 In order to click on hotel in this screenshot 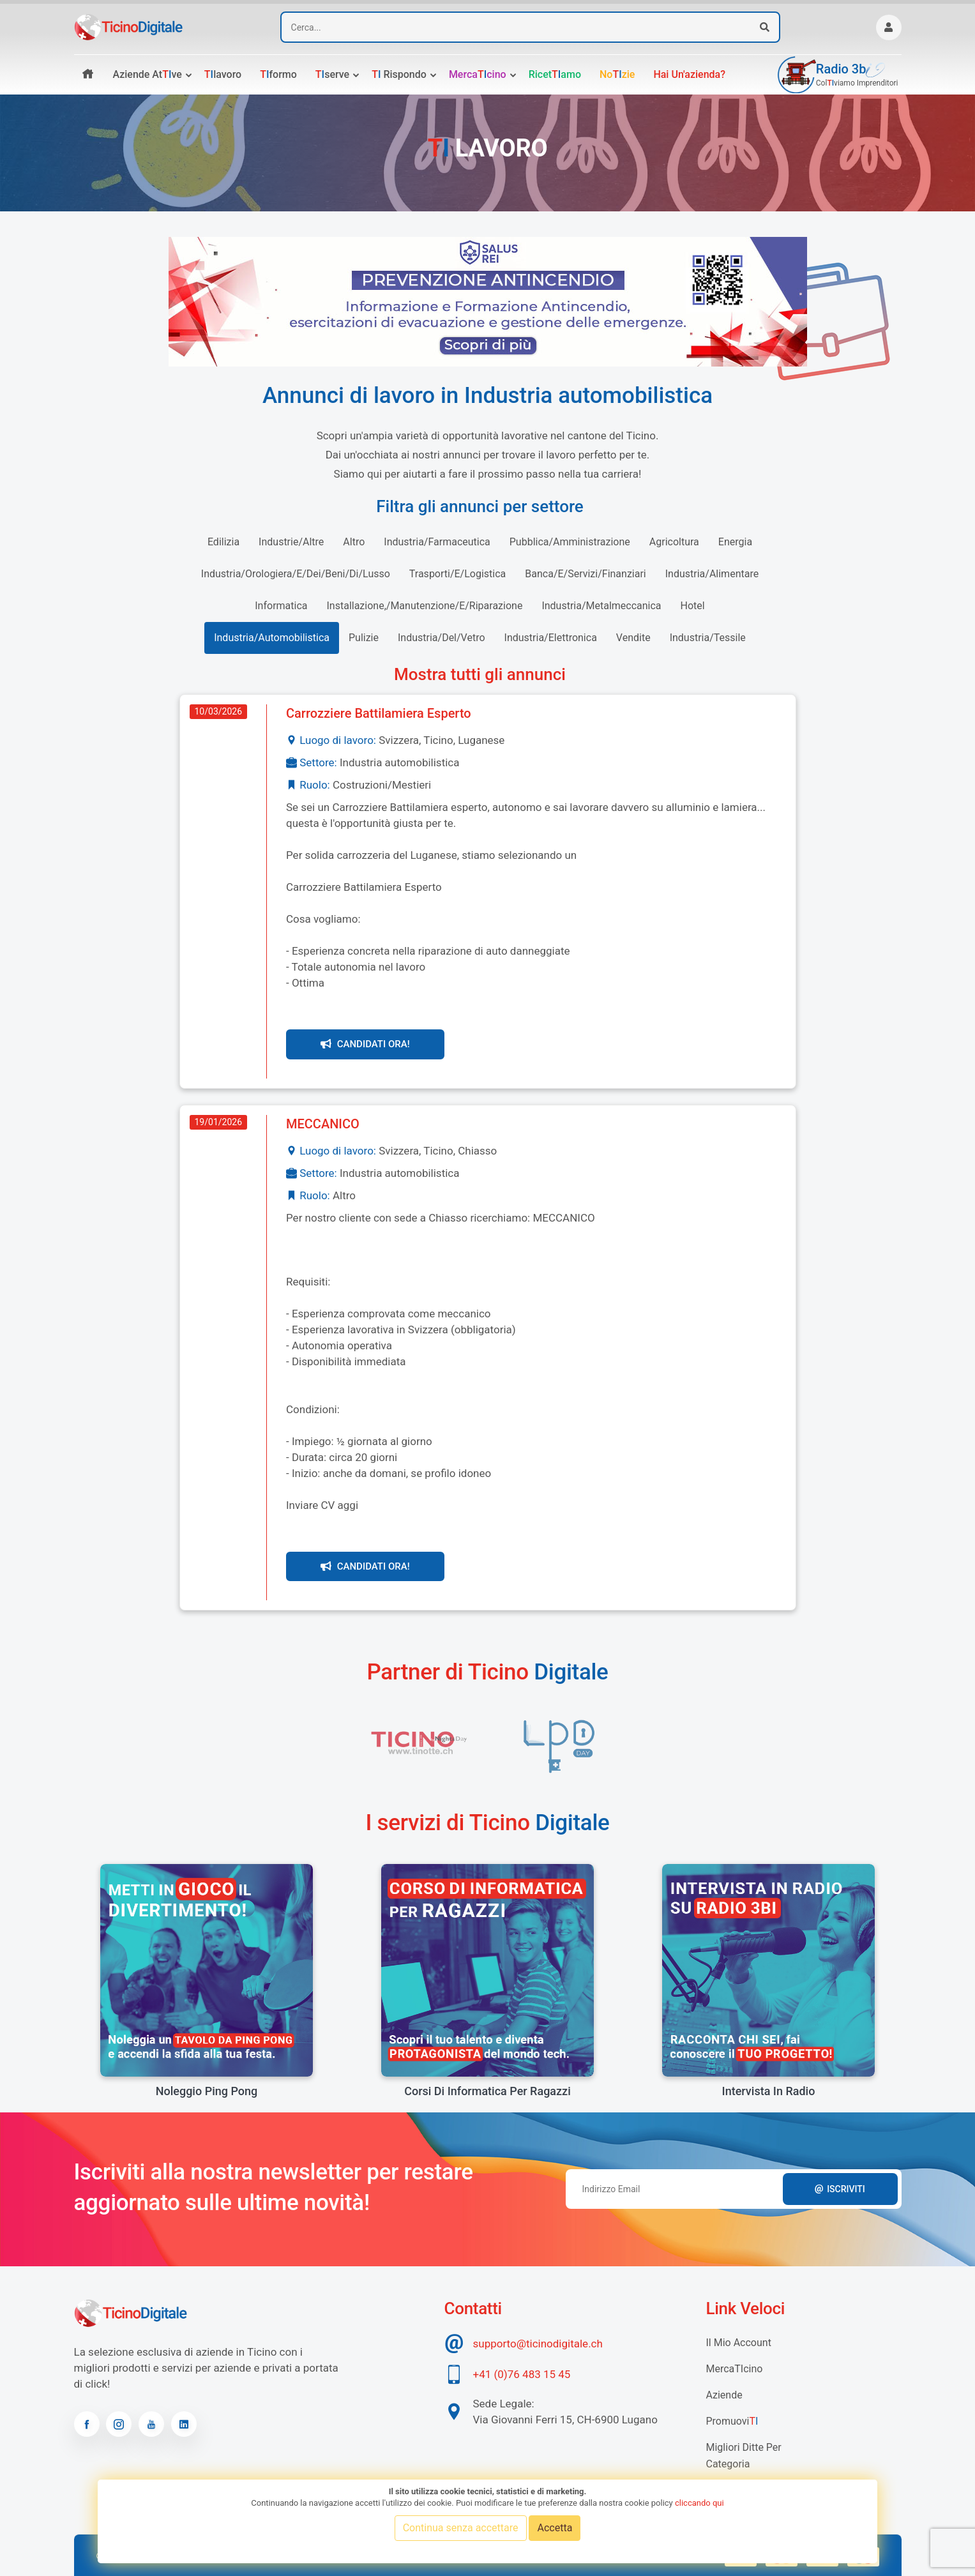, I will do `click(693, 606)`.